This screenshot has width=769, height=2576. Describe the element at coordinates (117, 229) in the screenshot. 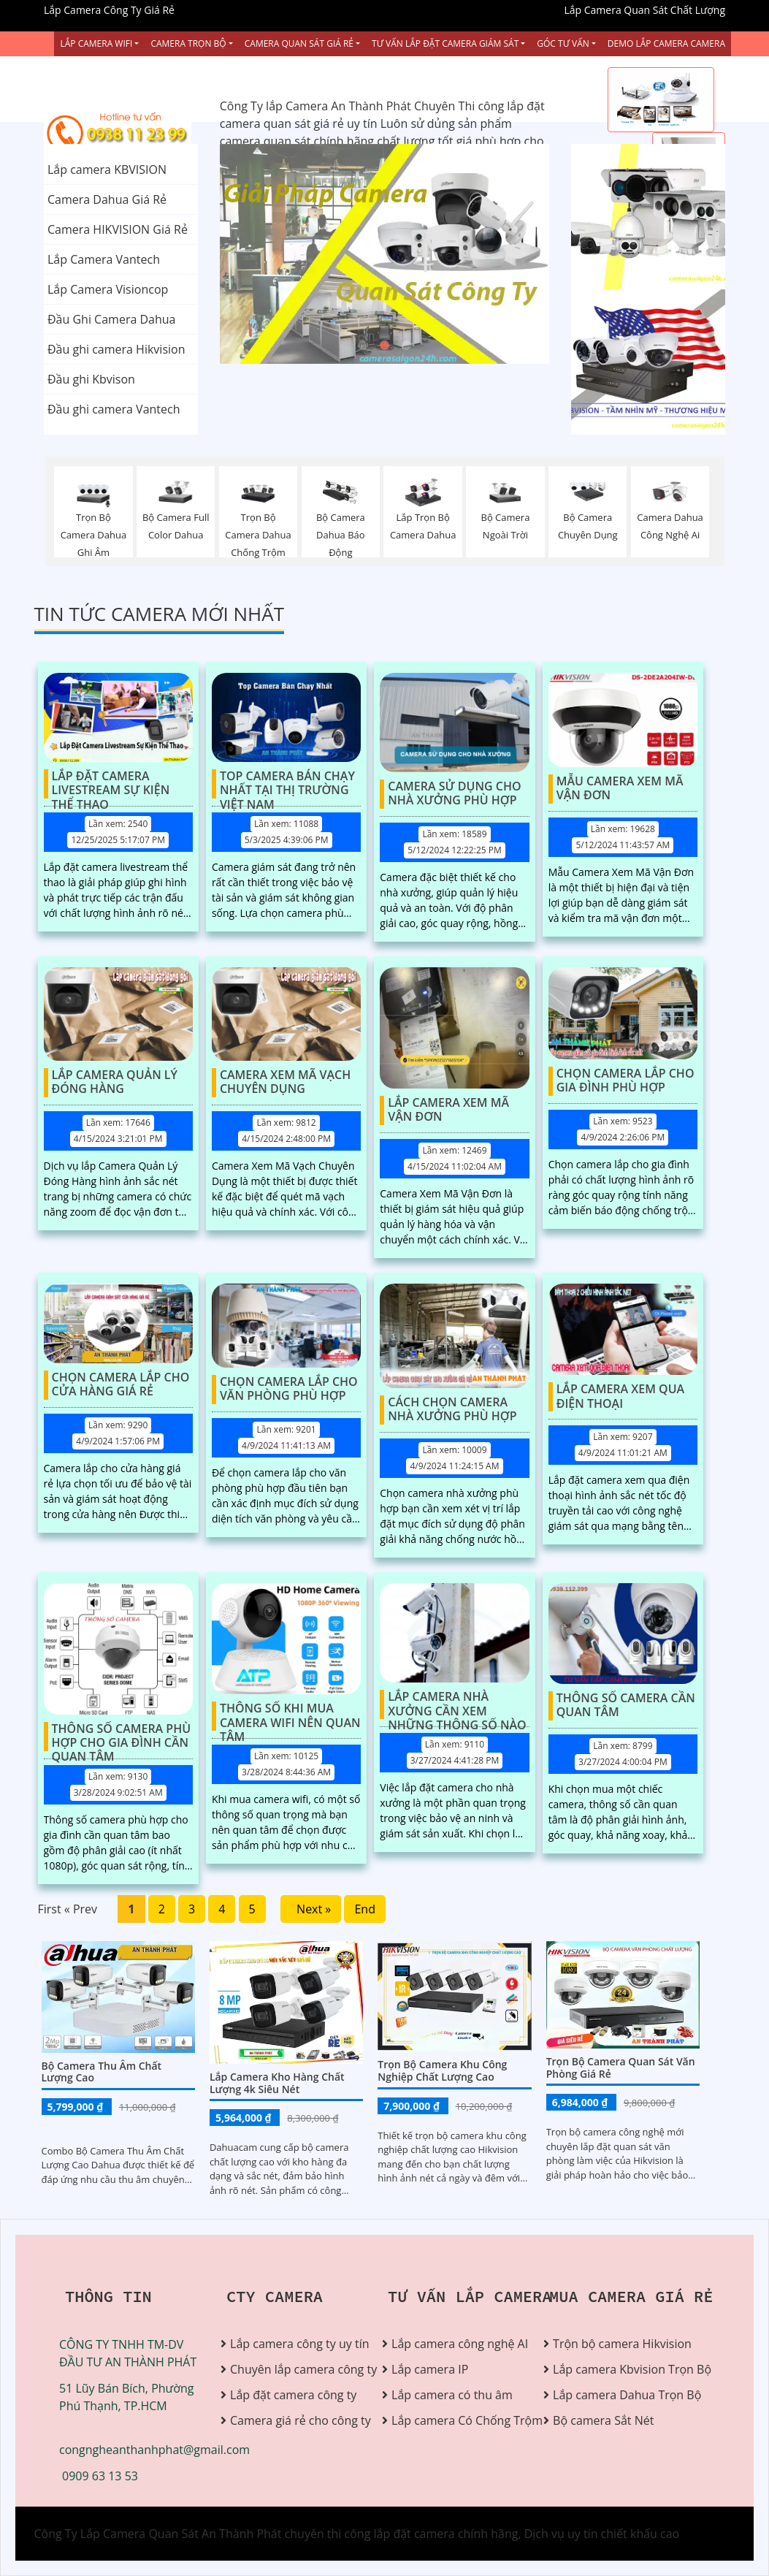

I see `Camera HIKVISION Giá Rẻ` at that location.